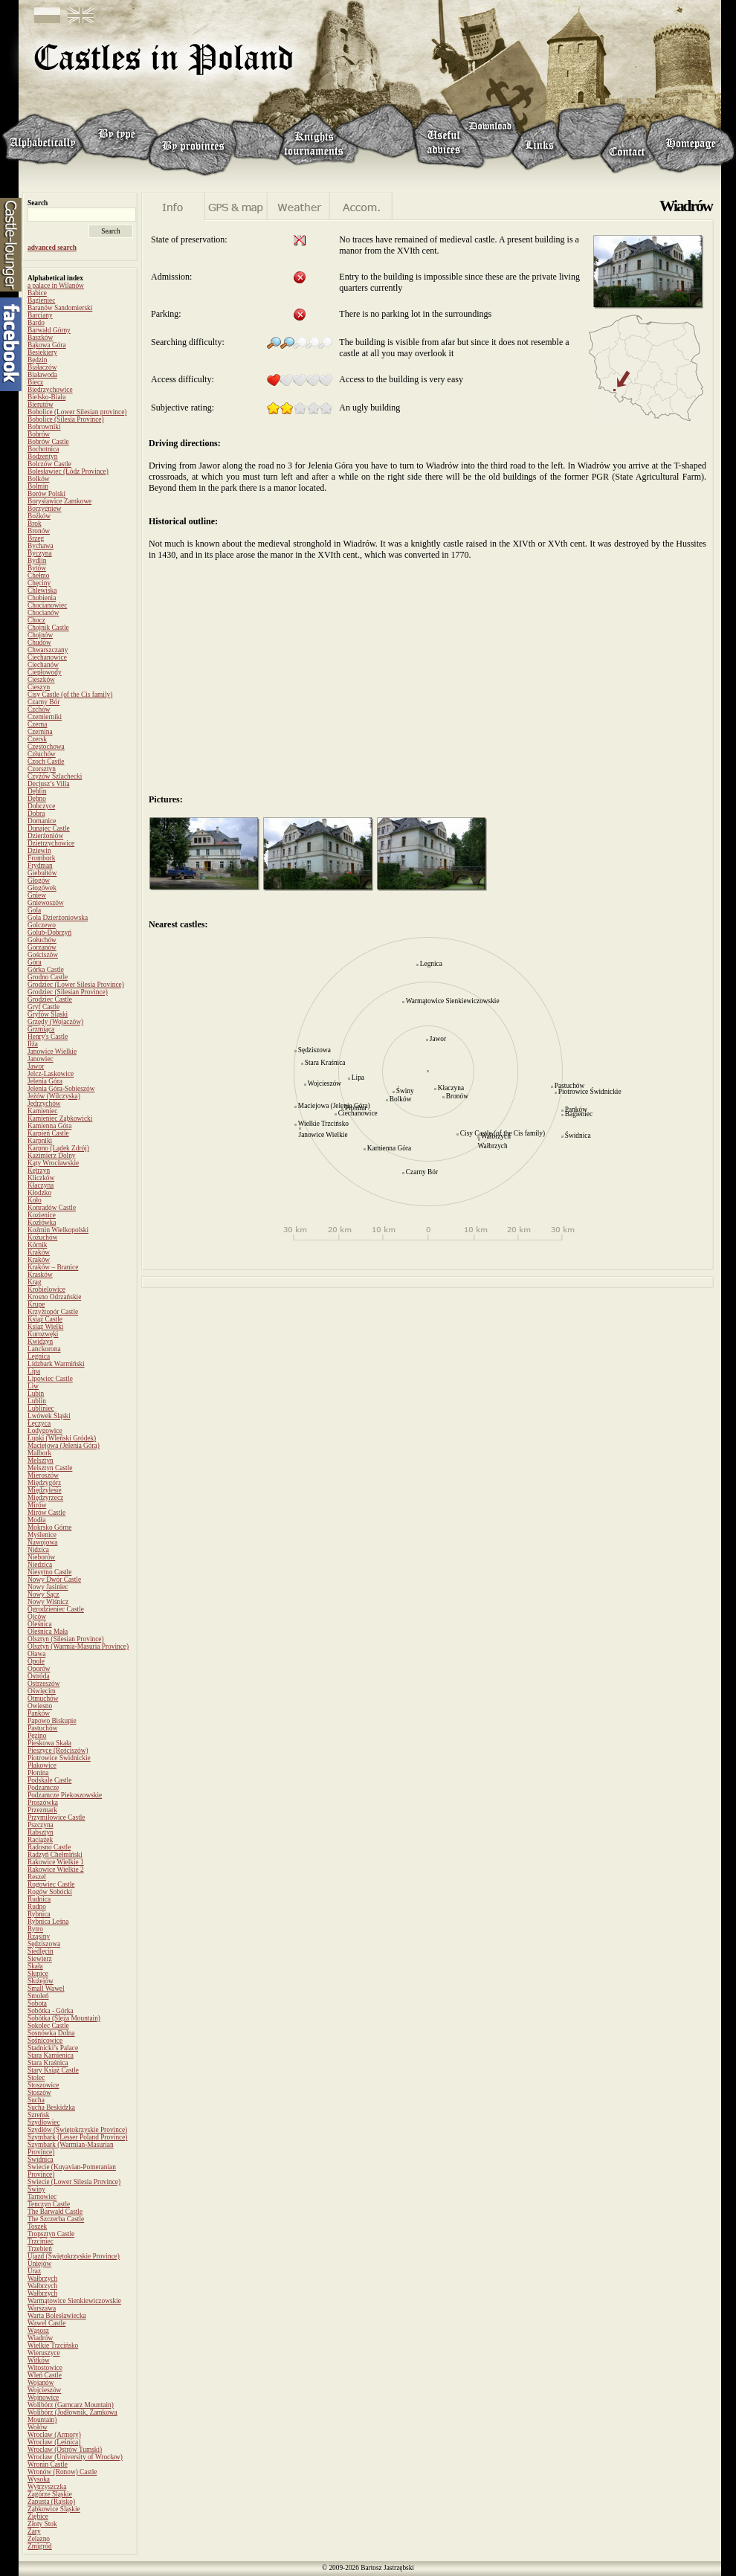 The image size is (736, 2576). Describe the element at coordinates (45, 717) in the screenshot. I see `Czemierniki` at that location.